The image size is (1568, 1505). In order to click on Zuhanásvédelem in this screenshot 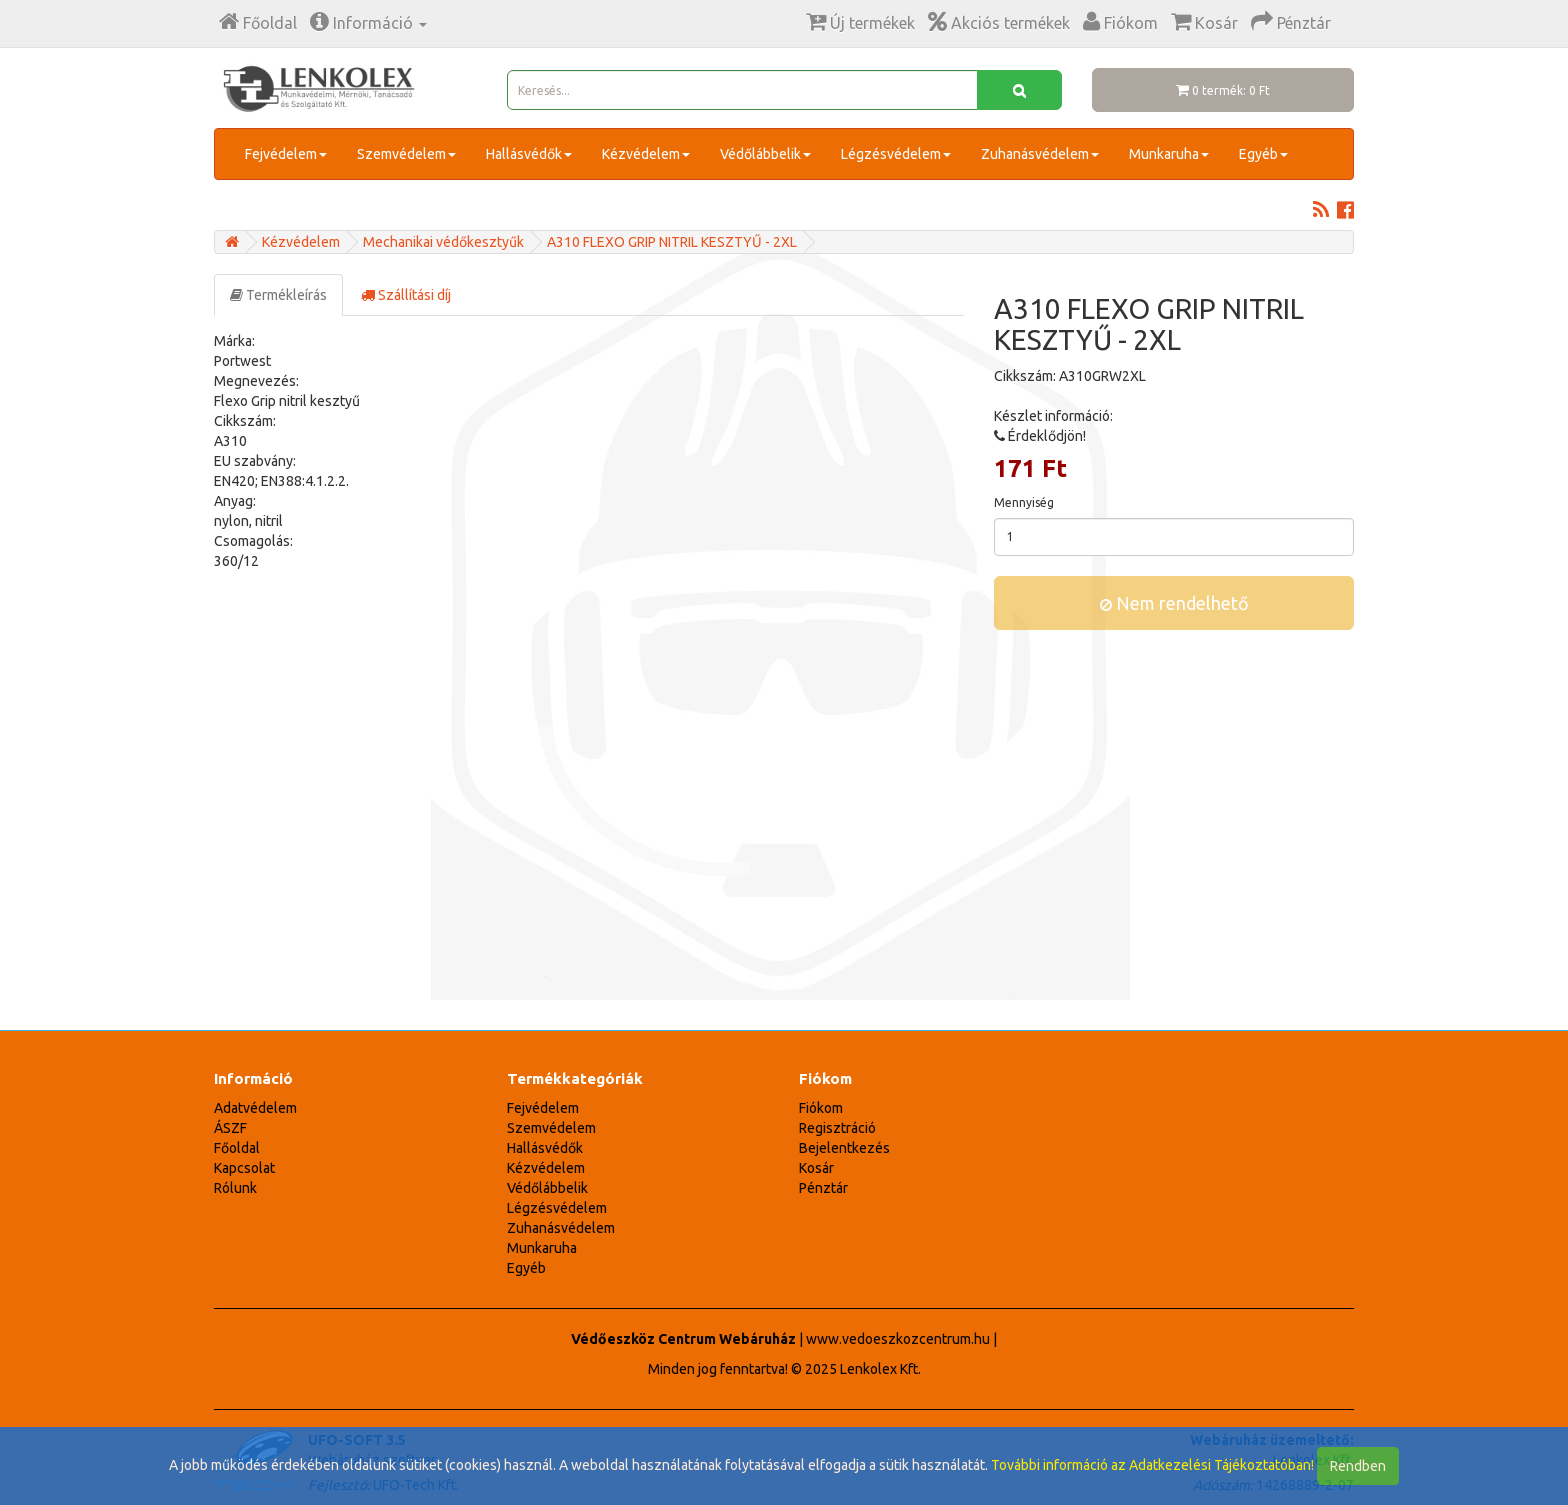, I will do `click(1040, 154)`.